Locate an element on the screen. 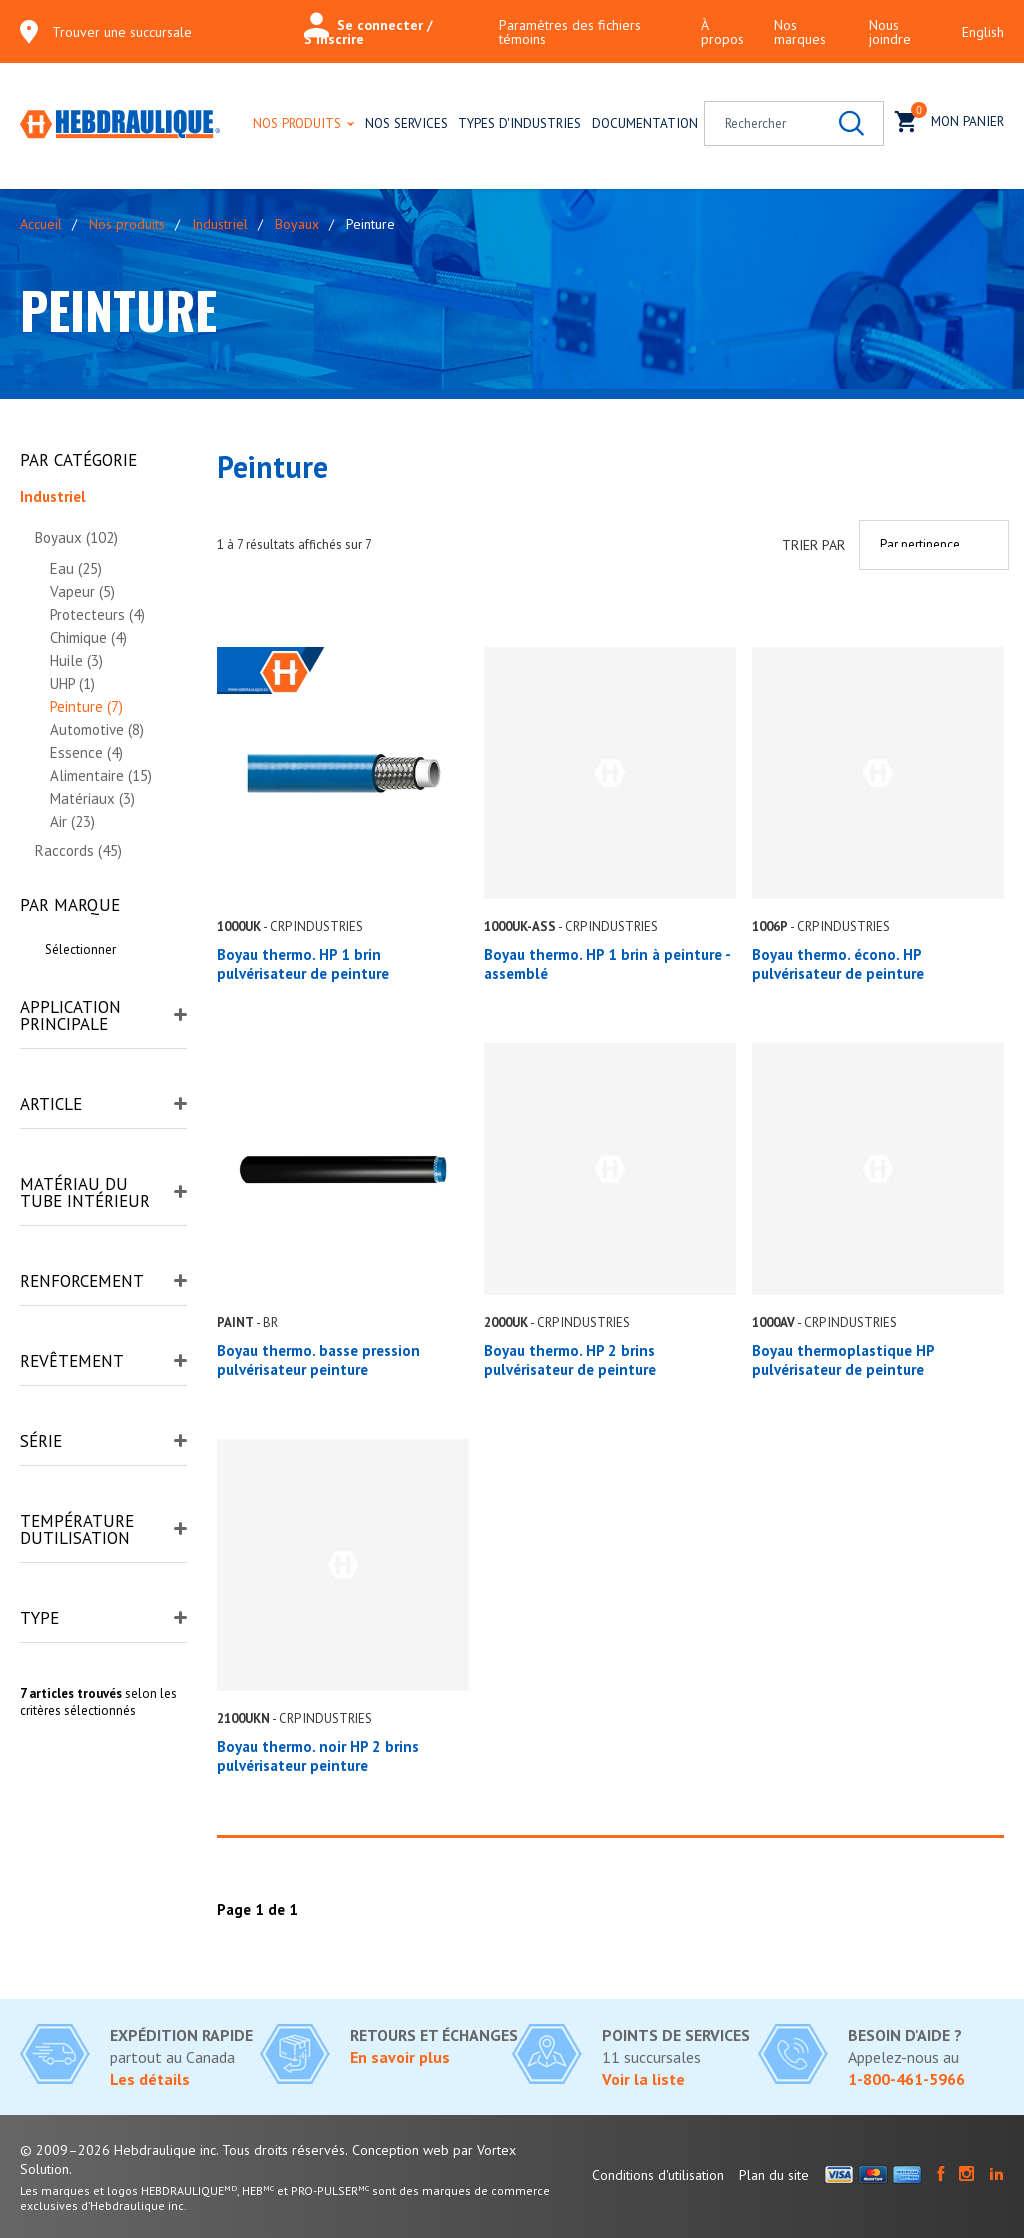  Nos produits is located at coordinates (297, 123).